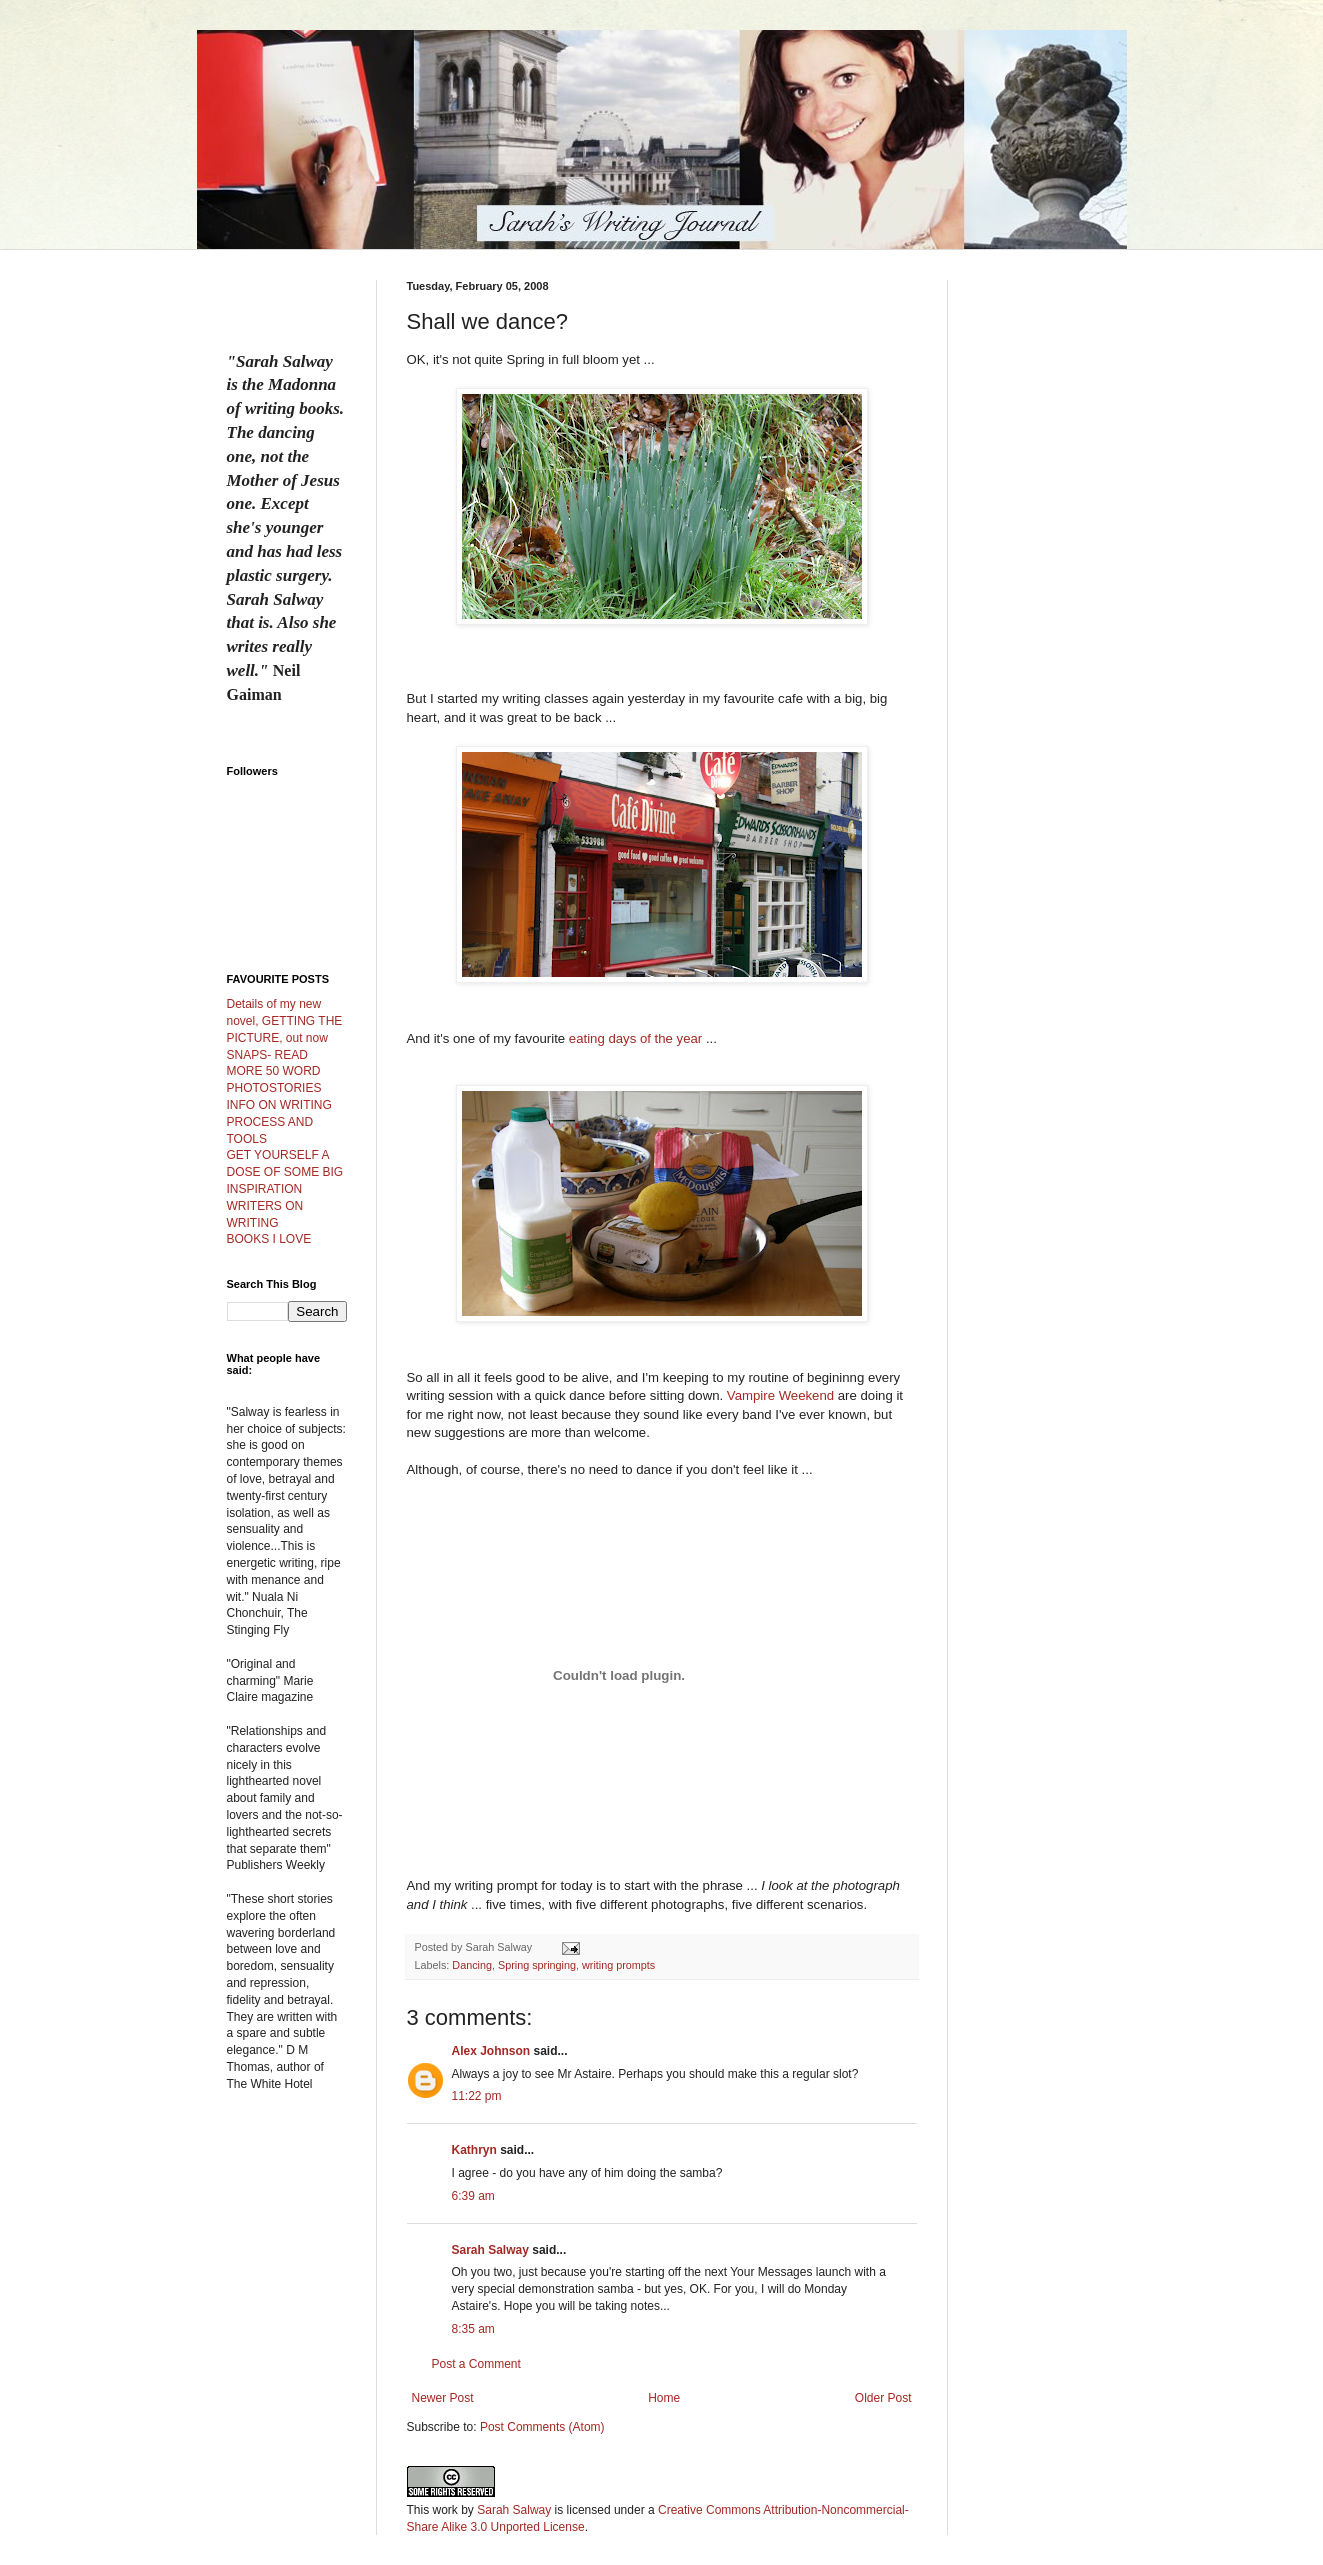 Image resolution: width=1323 pixels, height=2565 pixels. What do you see at coordinates (477, 2096) in the screenshot?
I see `11:22 pm` at bounding box center [477, 2096].